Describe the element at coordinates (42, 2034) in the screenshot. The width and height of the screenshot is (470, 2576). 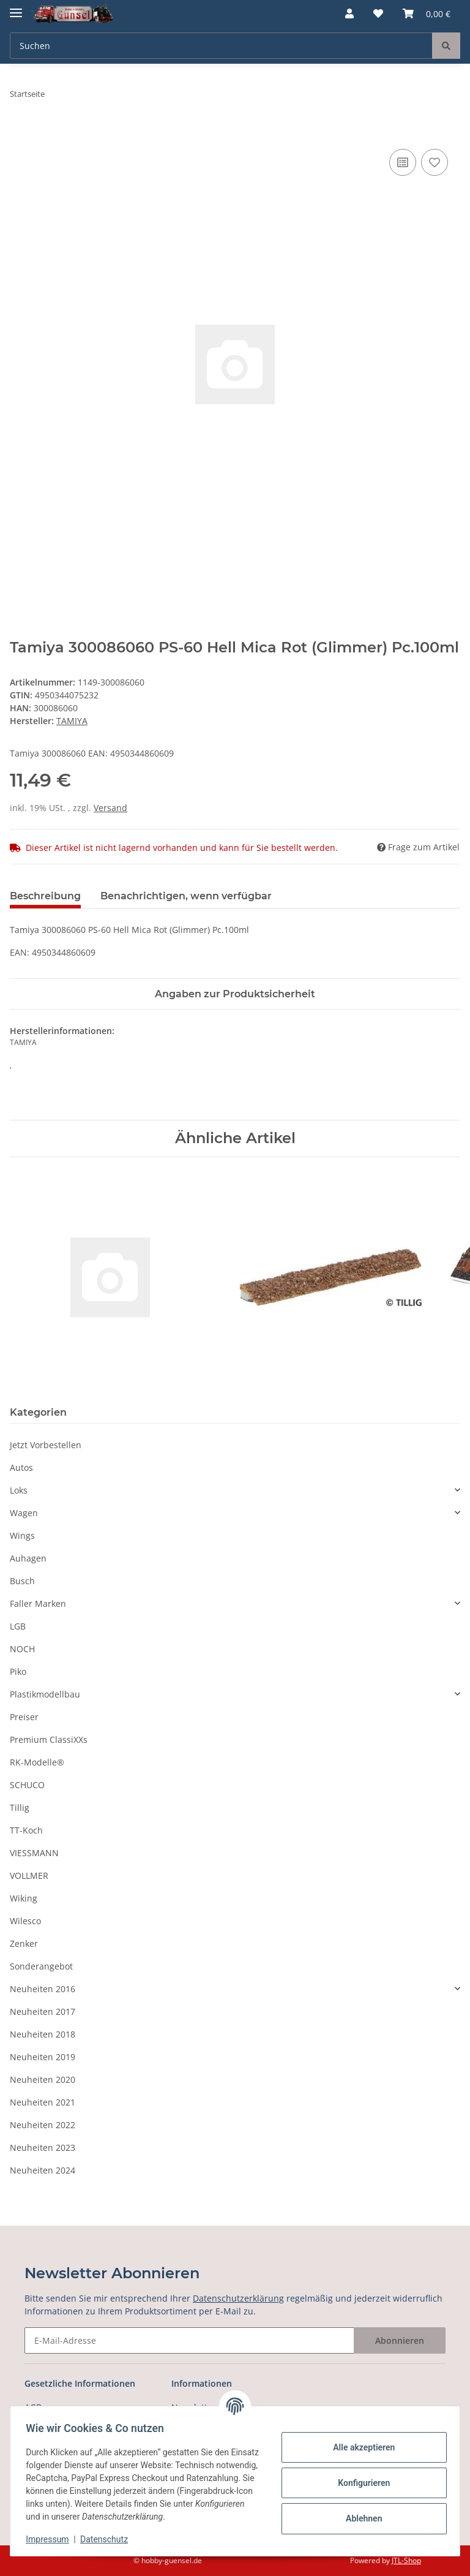
I see `Neuheiten 2018` at that location.